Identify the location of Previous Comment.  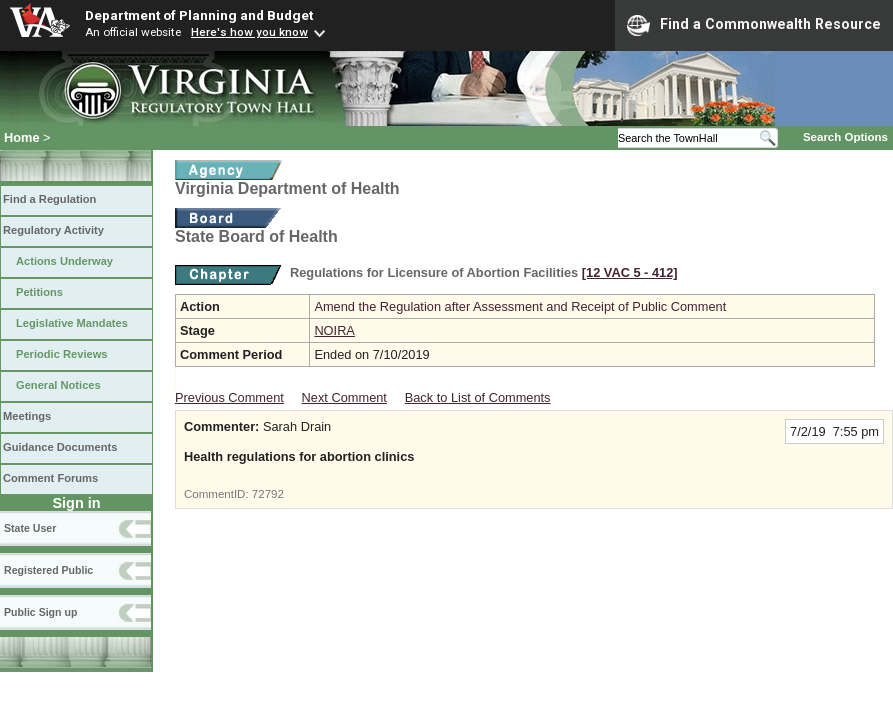
(229, 397).